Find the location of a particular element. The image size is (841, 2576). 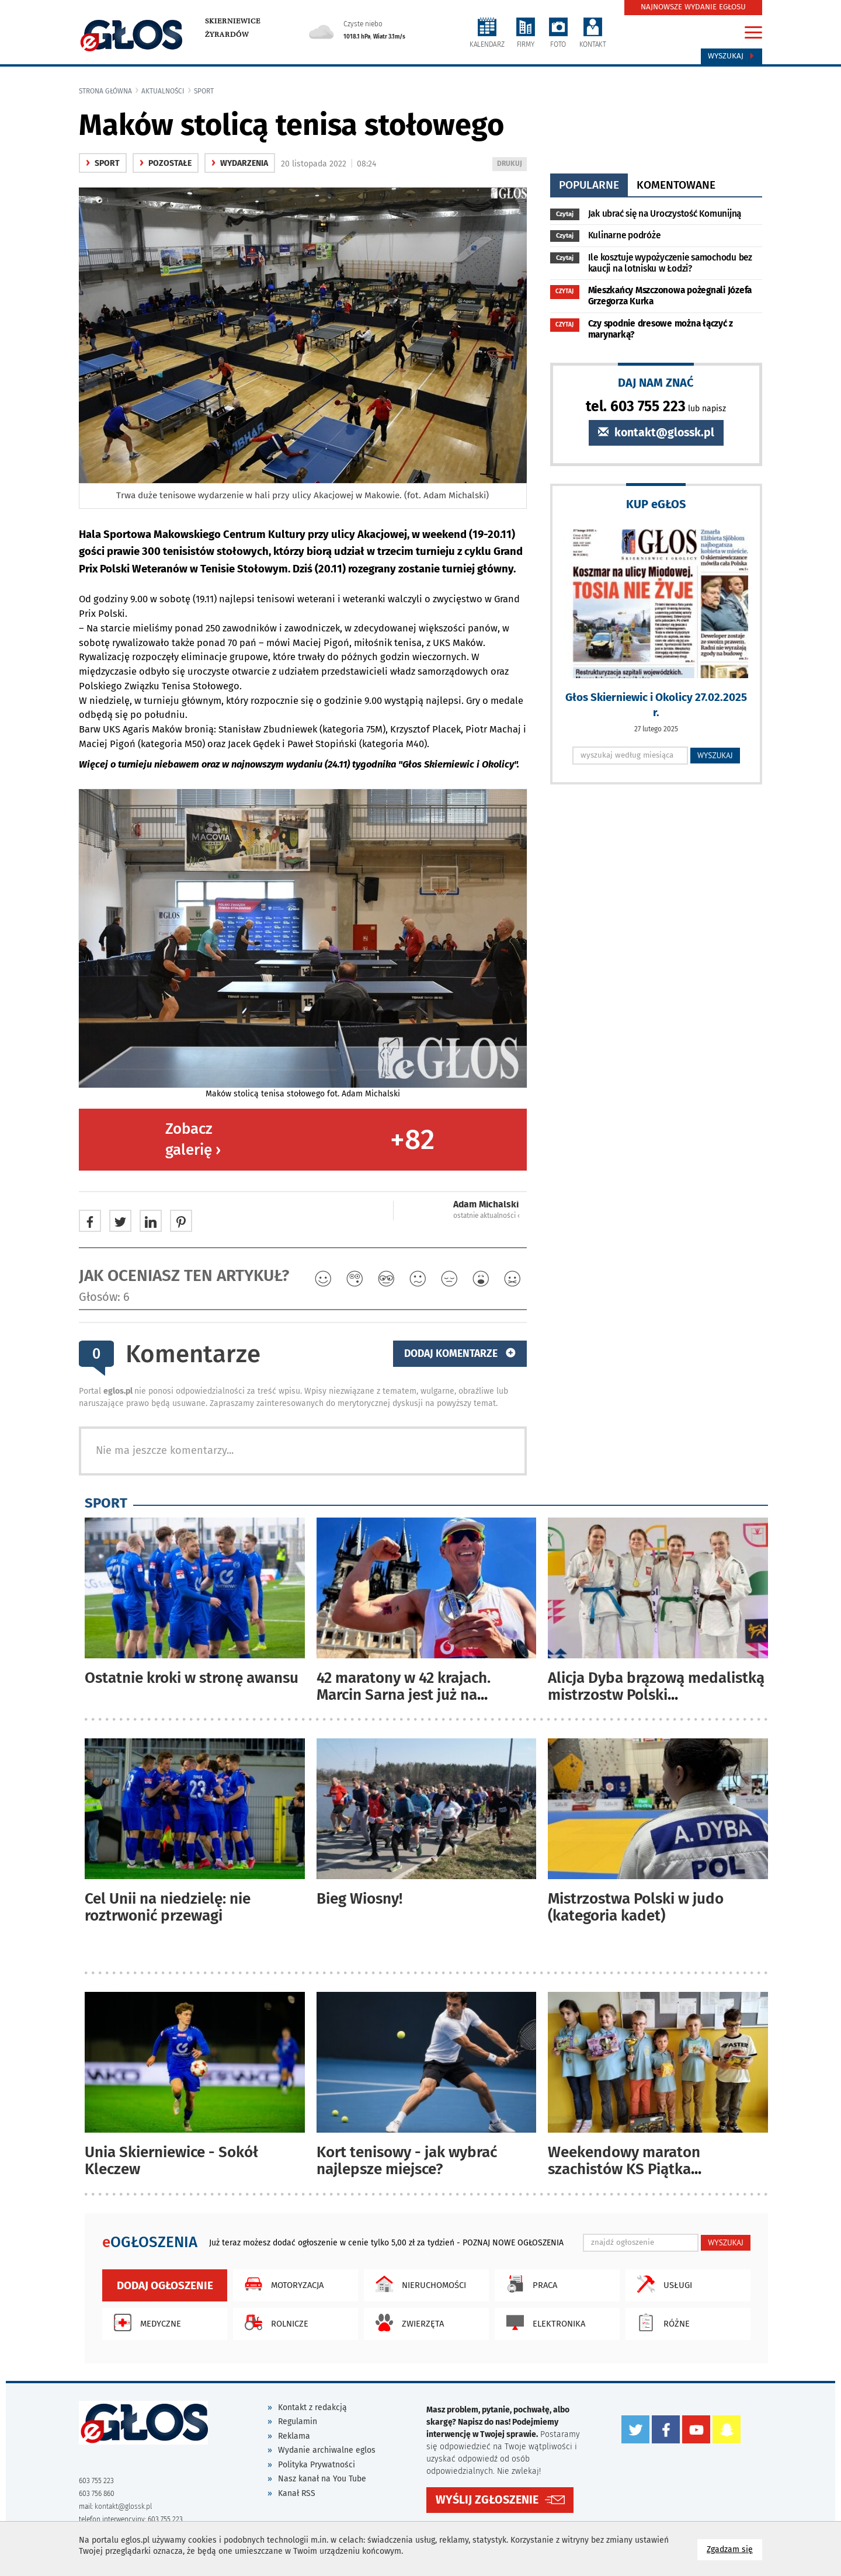

Nasz kanał na You Tube is located at coordinates (322, 2479).